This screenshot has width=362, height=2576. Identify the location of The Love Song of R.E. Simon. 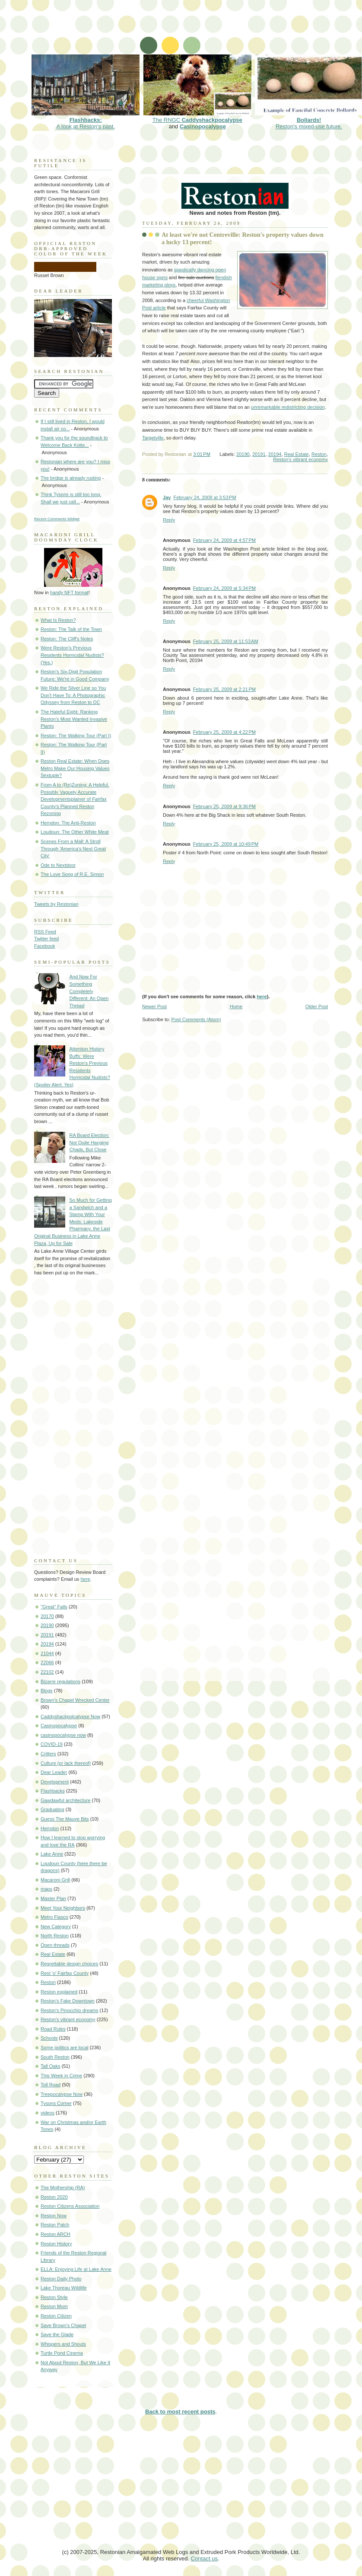
(72, 874).